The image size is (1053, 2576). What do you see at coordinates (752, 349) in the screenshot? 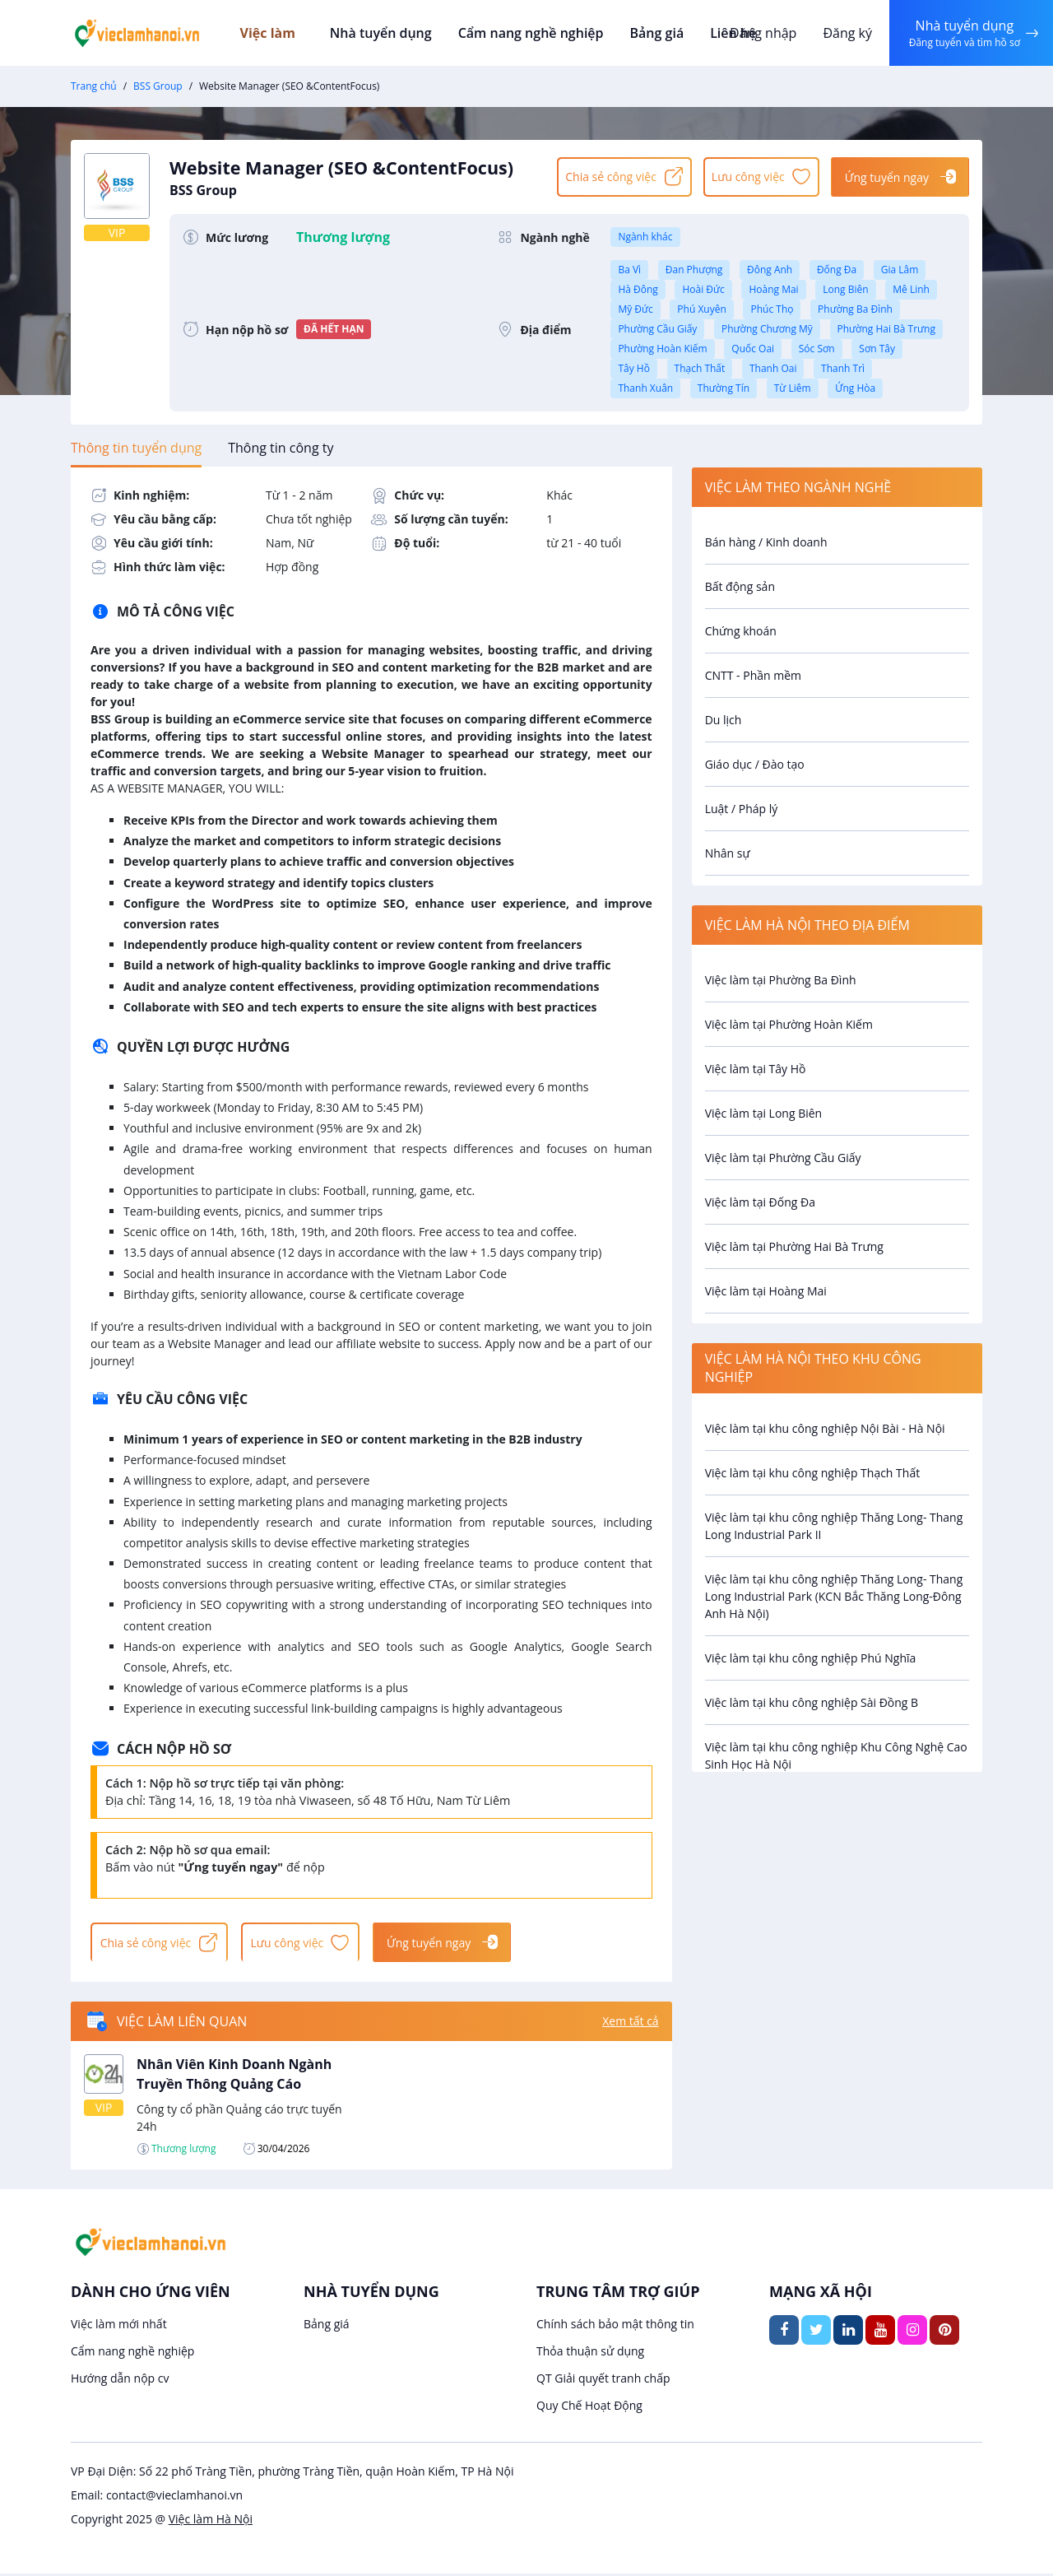
I see `Quốc Oai` at bounding box center [752, 349].